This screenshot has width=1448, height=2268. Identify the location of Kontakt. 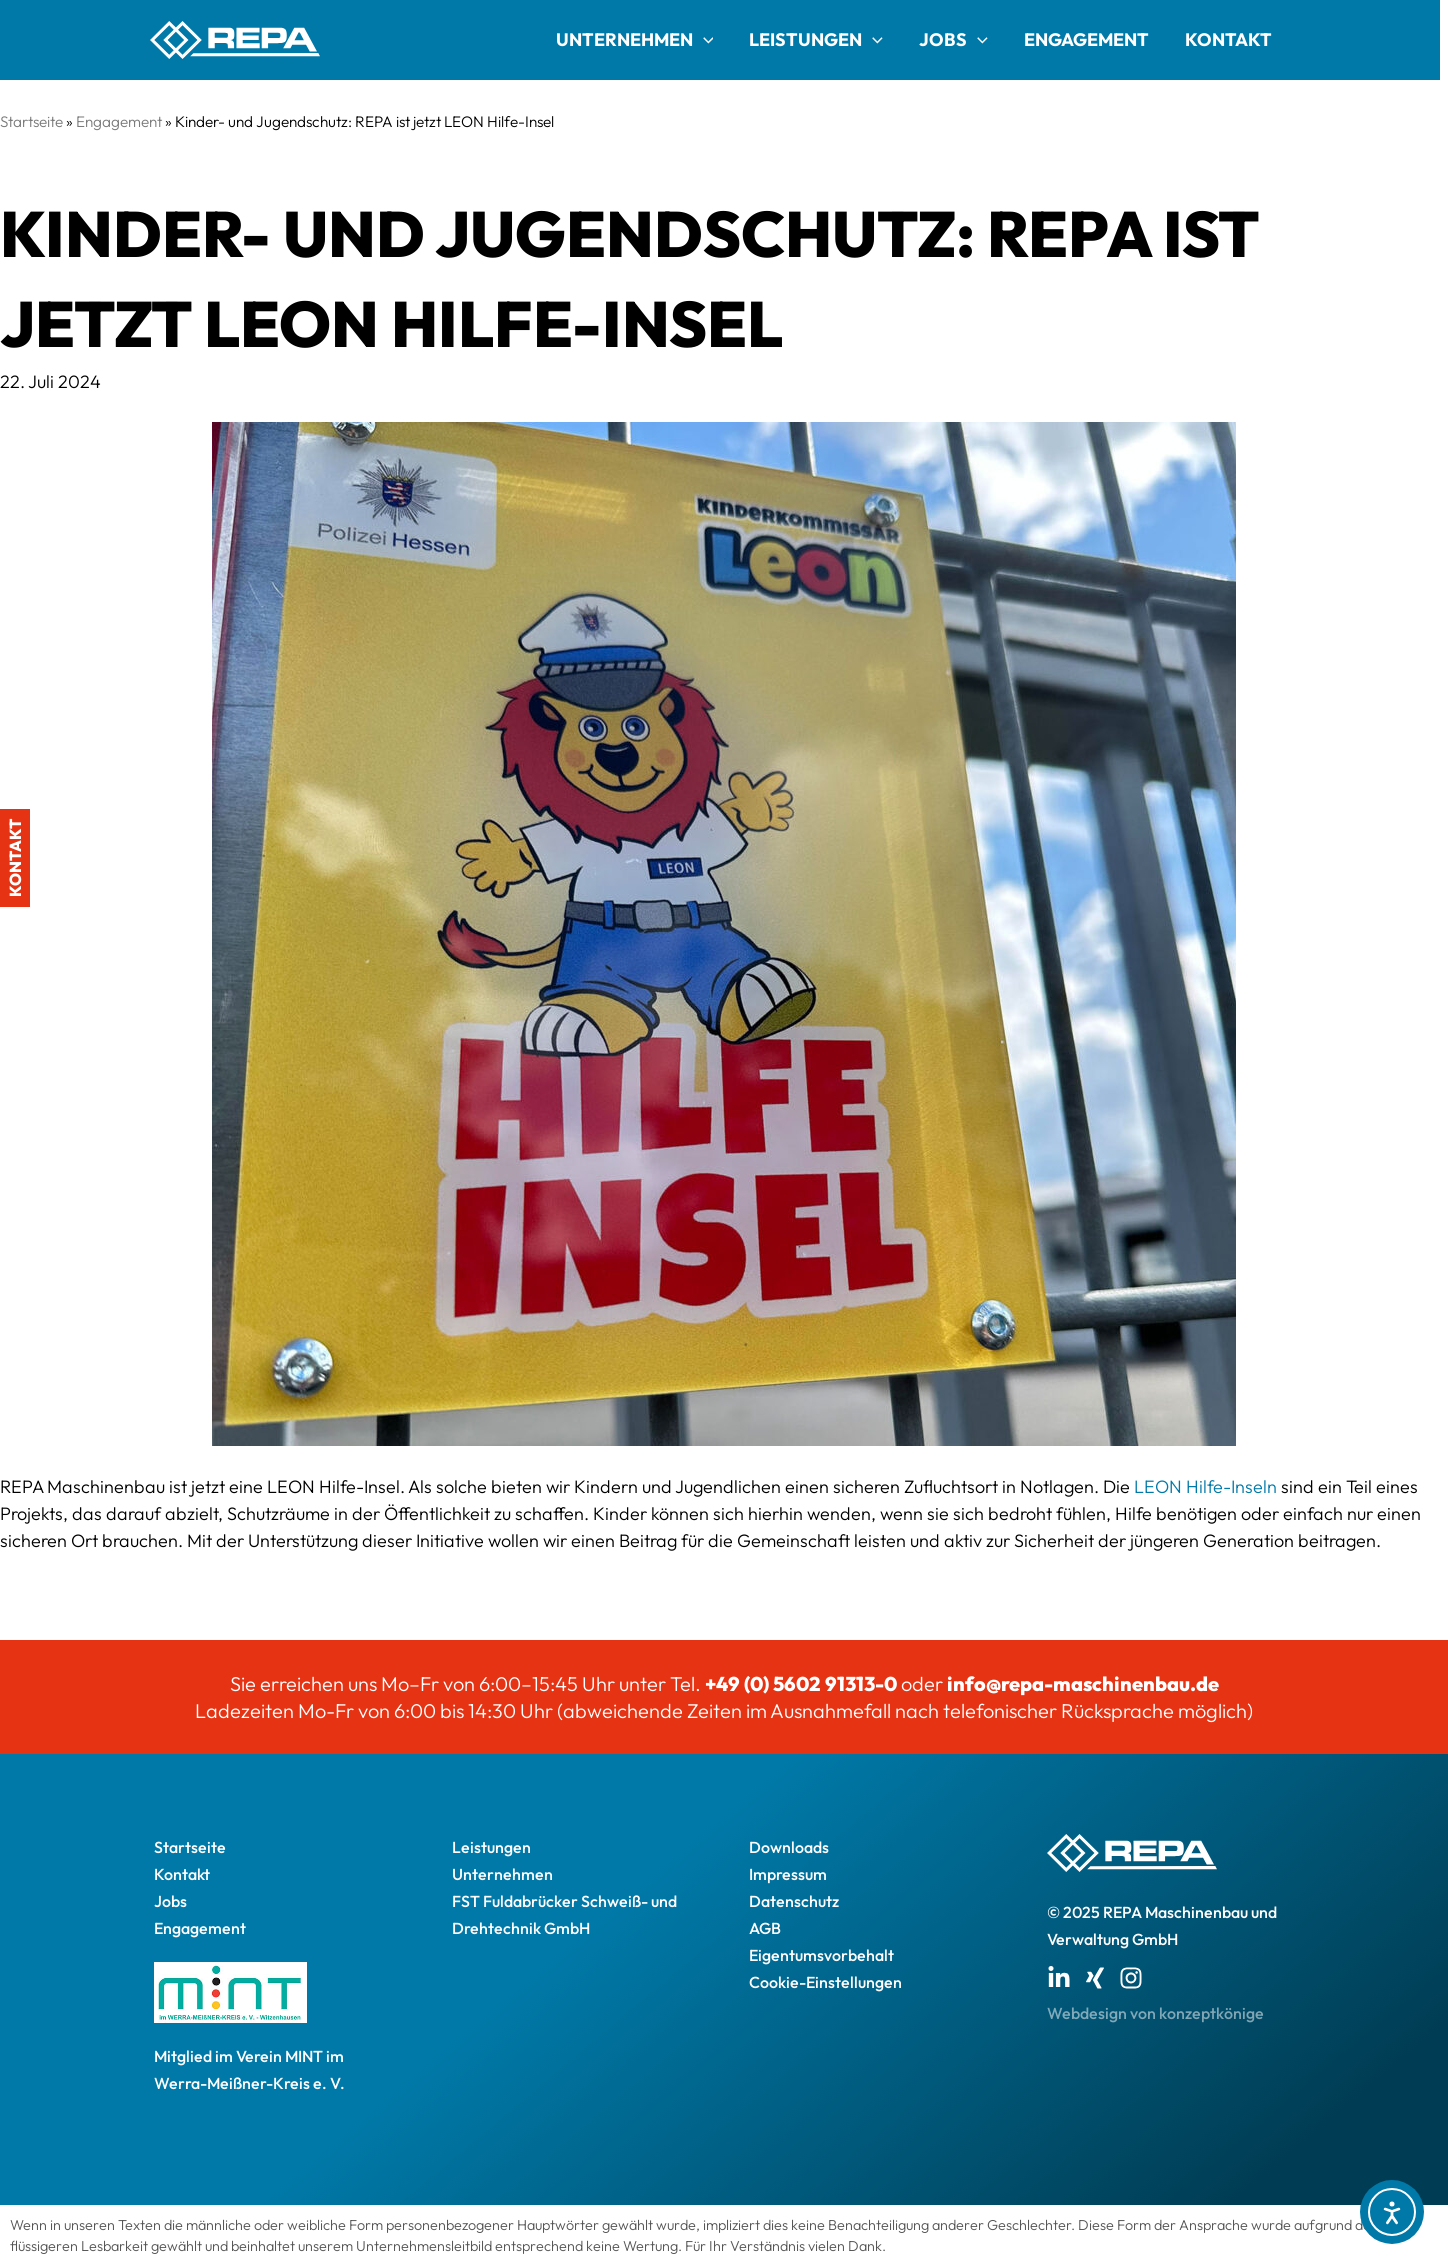
(1228, 39).